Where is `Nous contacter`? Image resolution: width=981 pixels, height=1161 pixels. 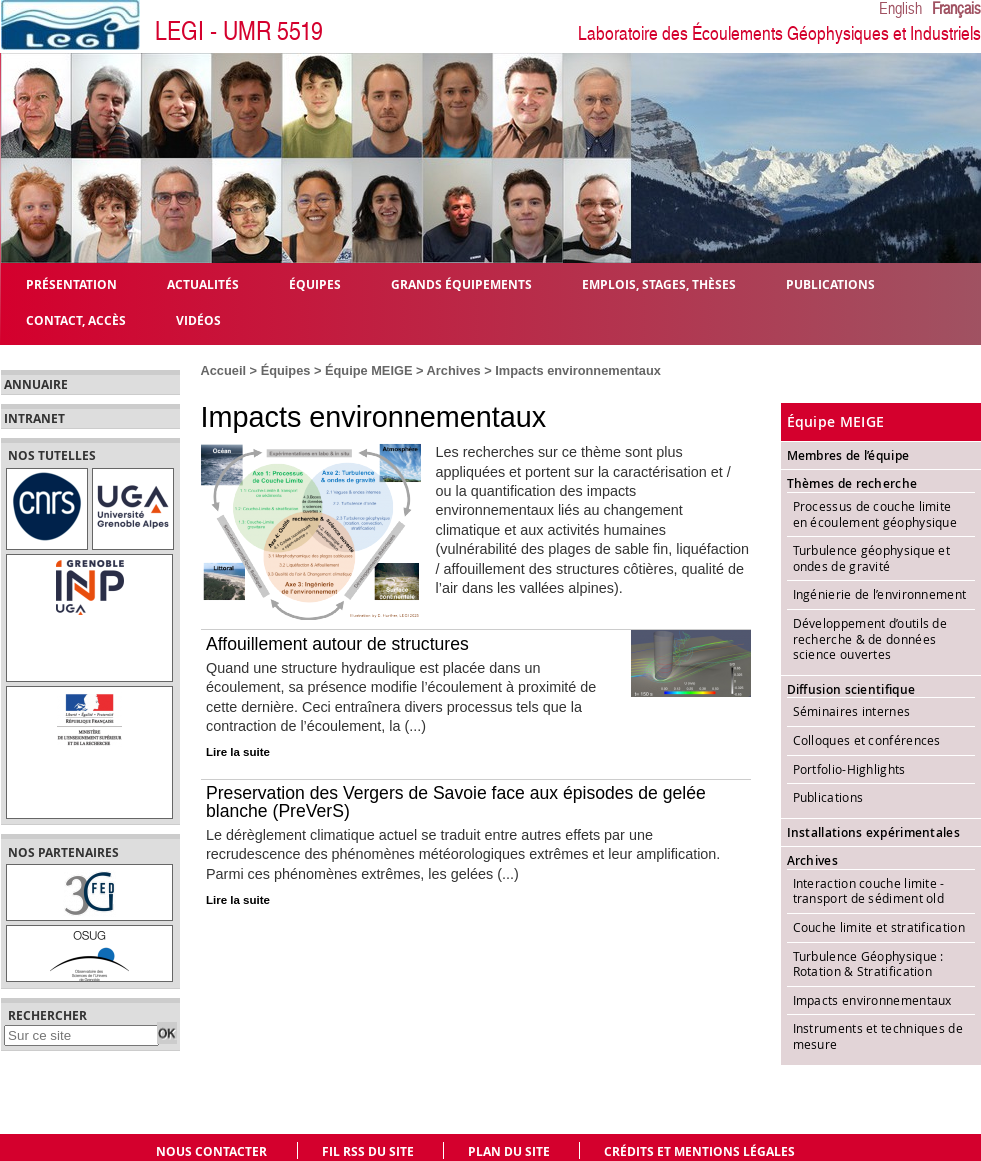 Nous contacter is located at coordinates (211, 1151).